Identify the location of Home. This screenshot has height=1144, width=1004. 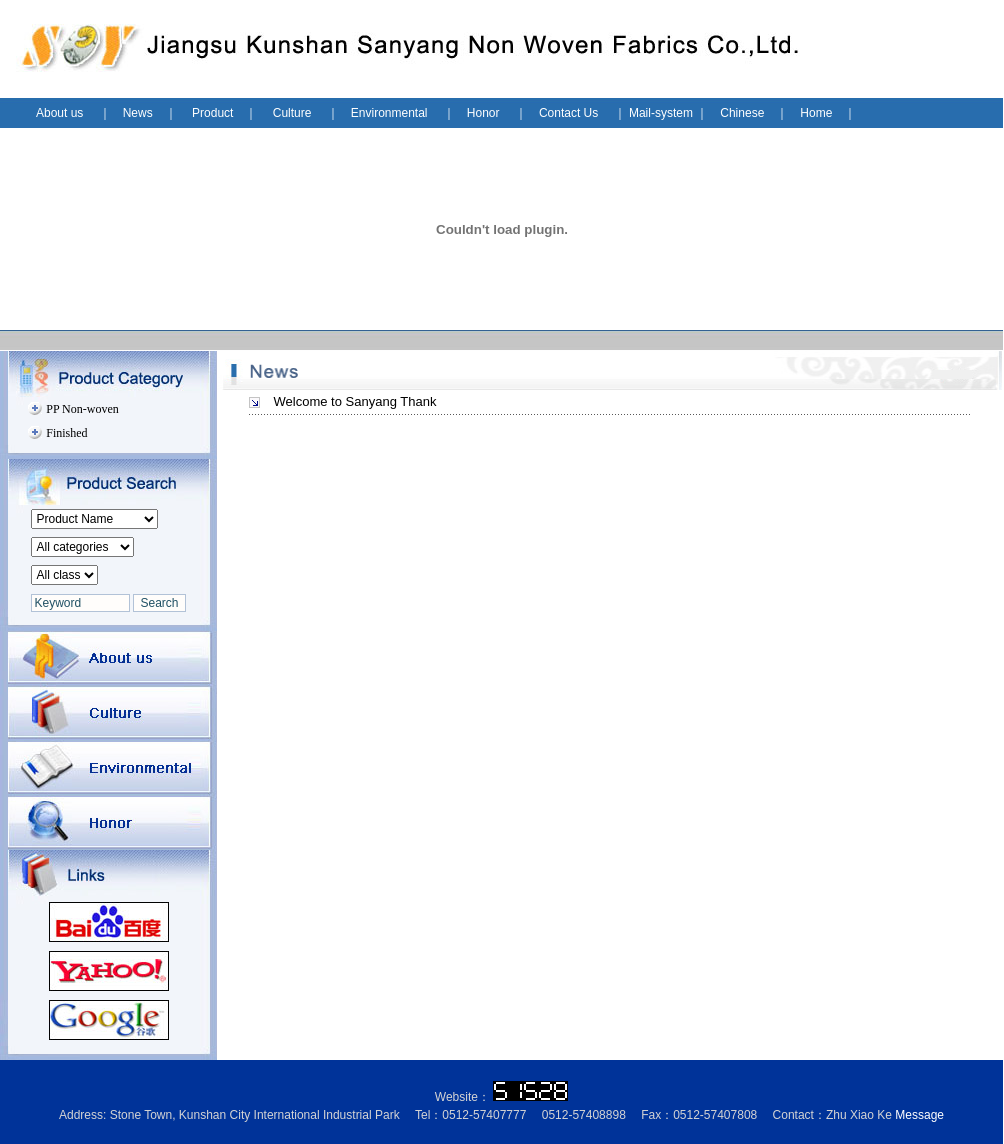
(816, 113).